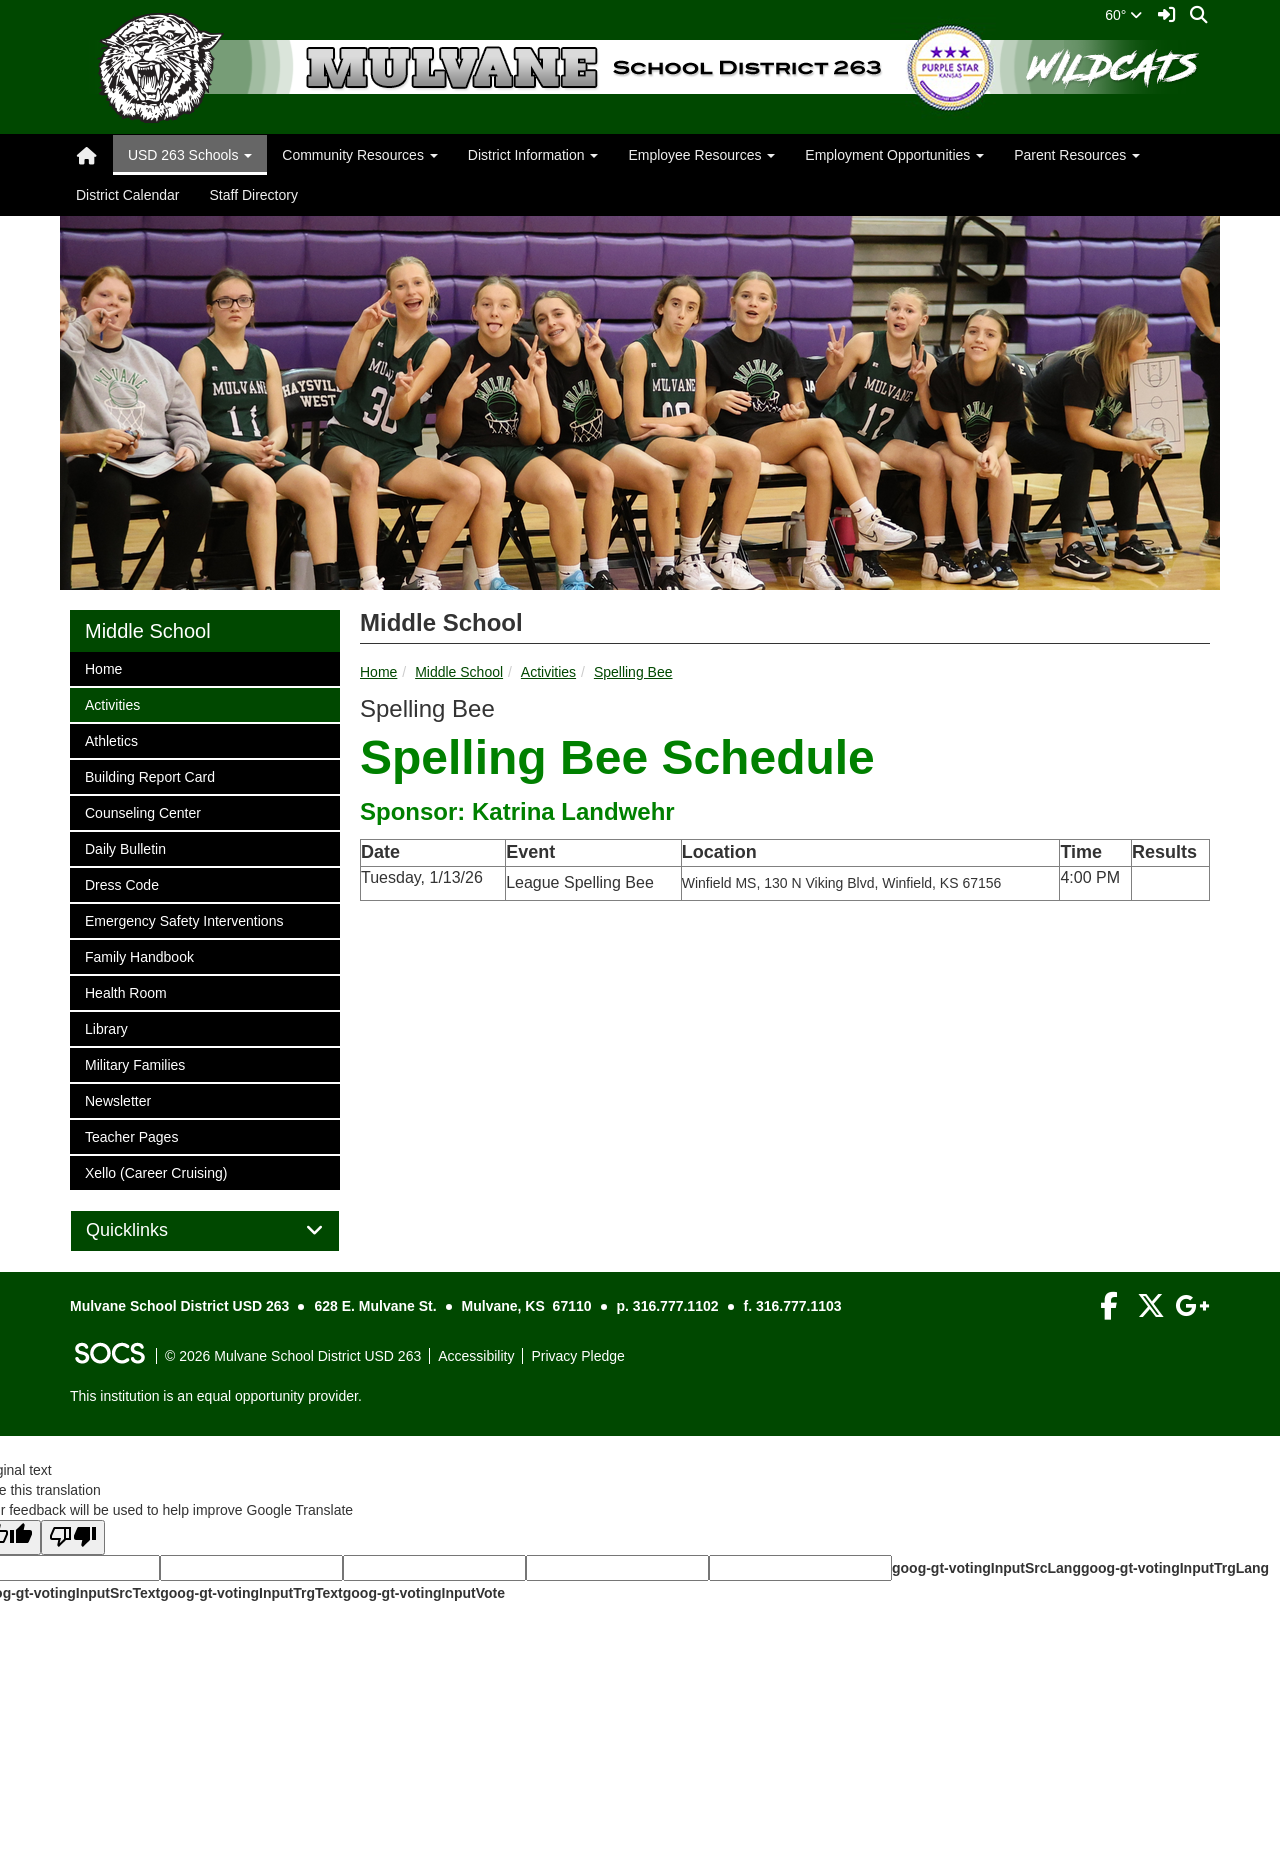 The width and height of the screenshot is (1280, 1864). What do you see at coordinates (205, 1231) in the screenshot?
I see `[tab]` at bounding box center [205, 1231].